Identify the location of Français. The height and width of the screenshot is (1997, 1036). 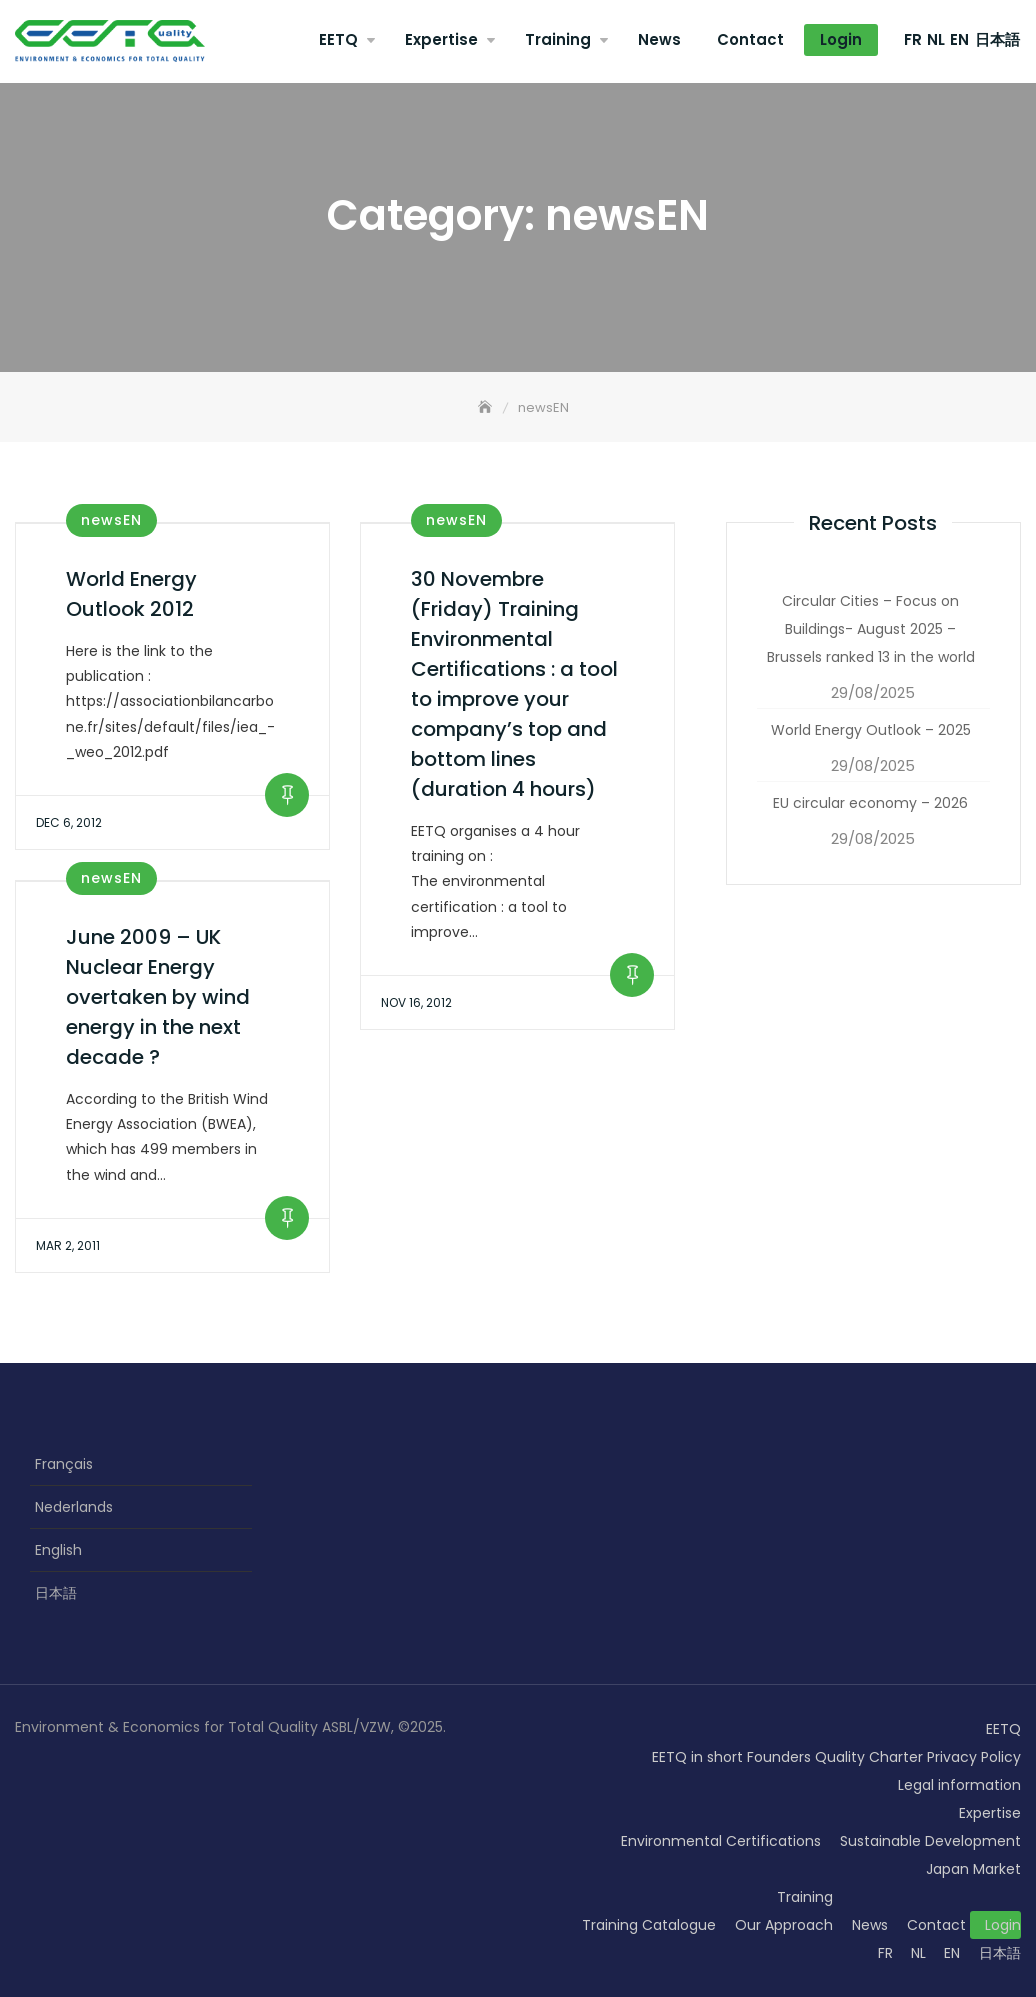
(64, 1464).